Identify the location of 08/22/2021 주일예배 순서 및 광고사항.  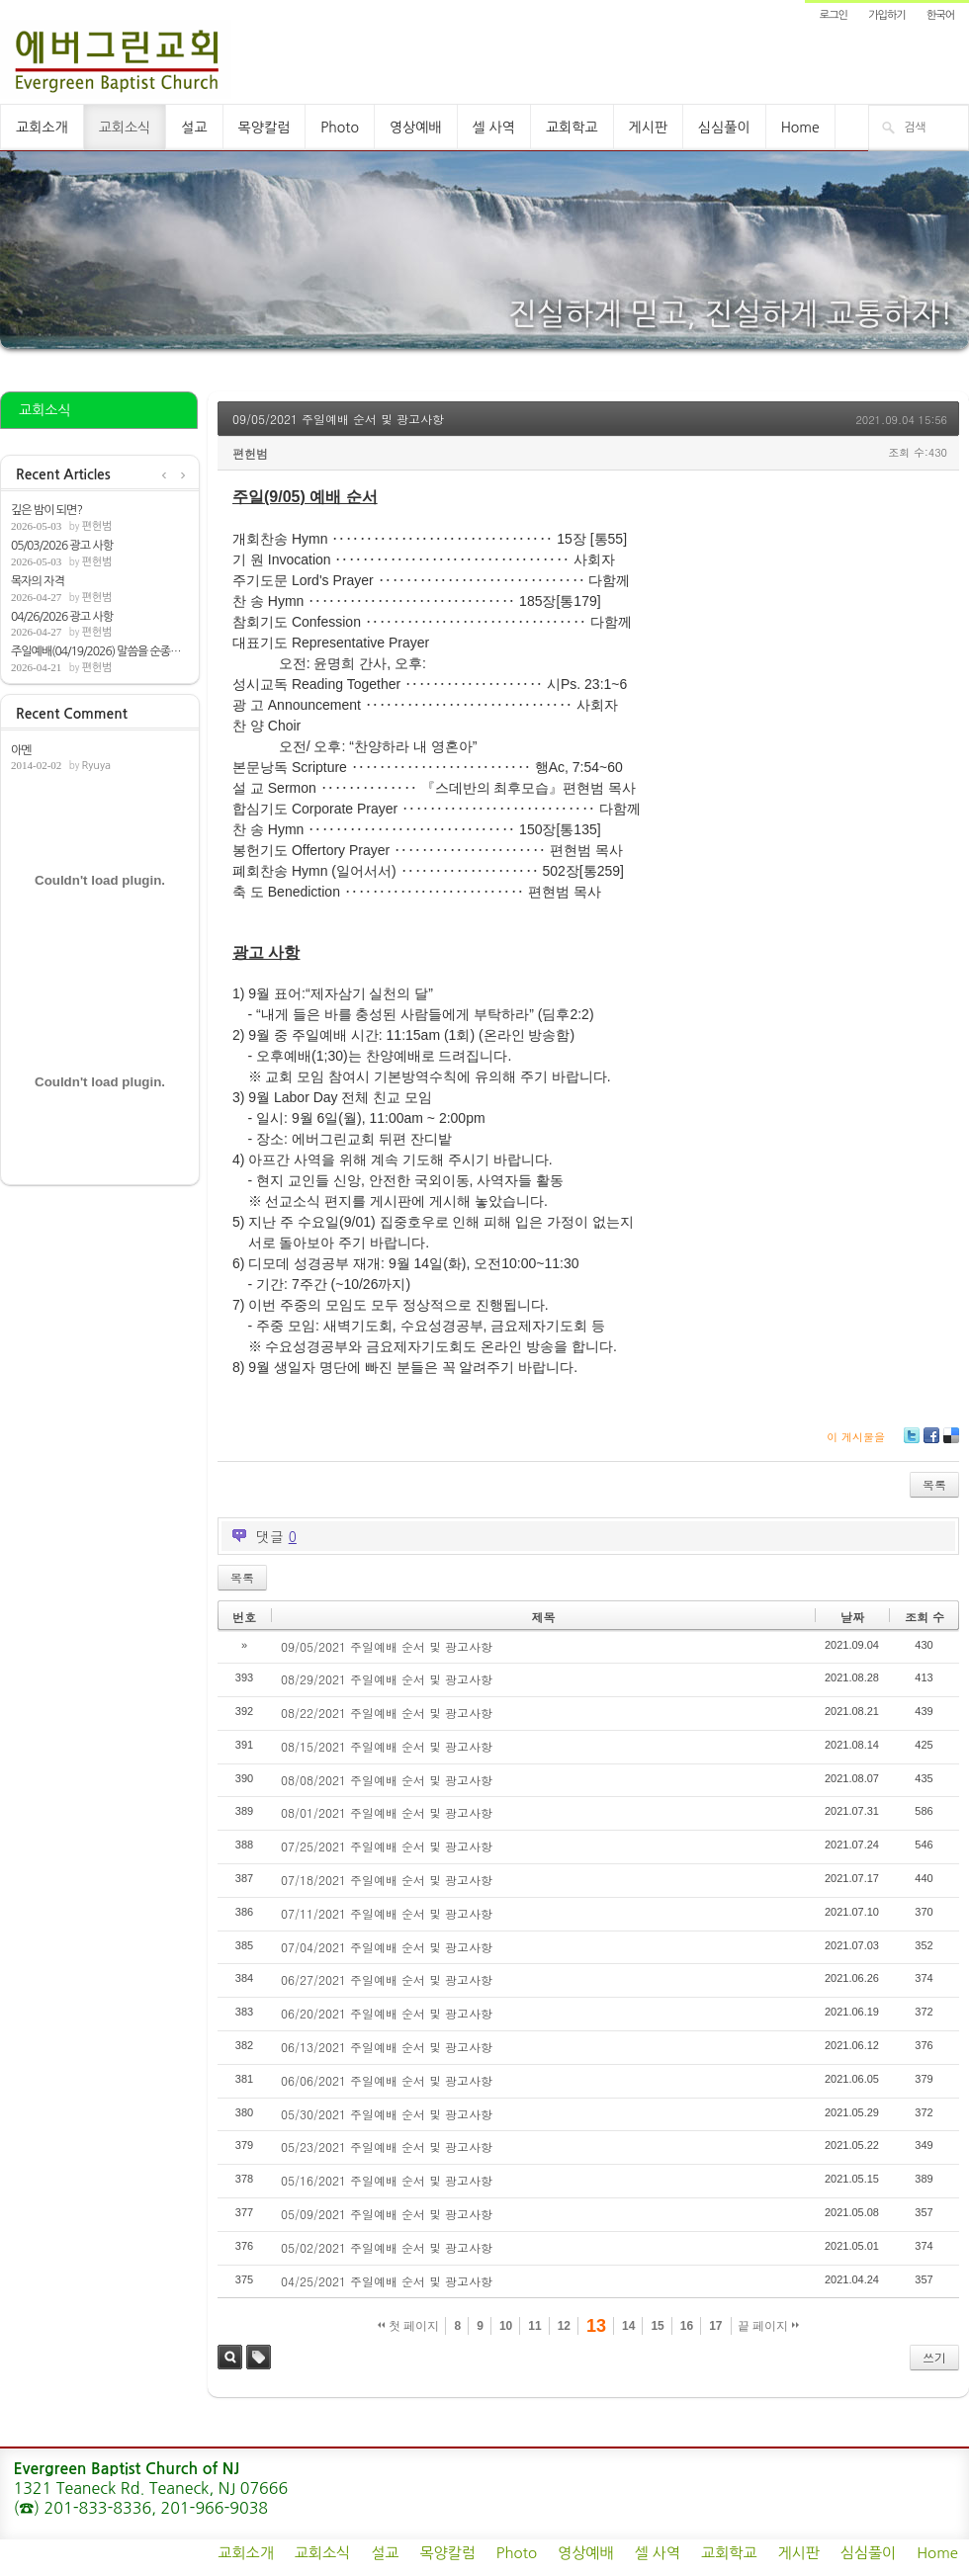
(386, 1712).